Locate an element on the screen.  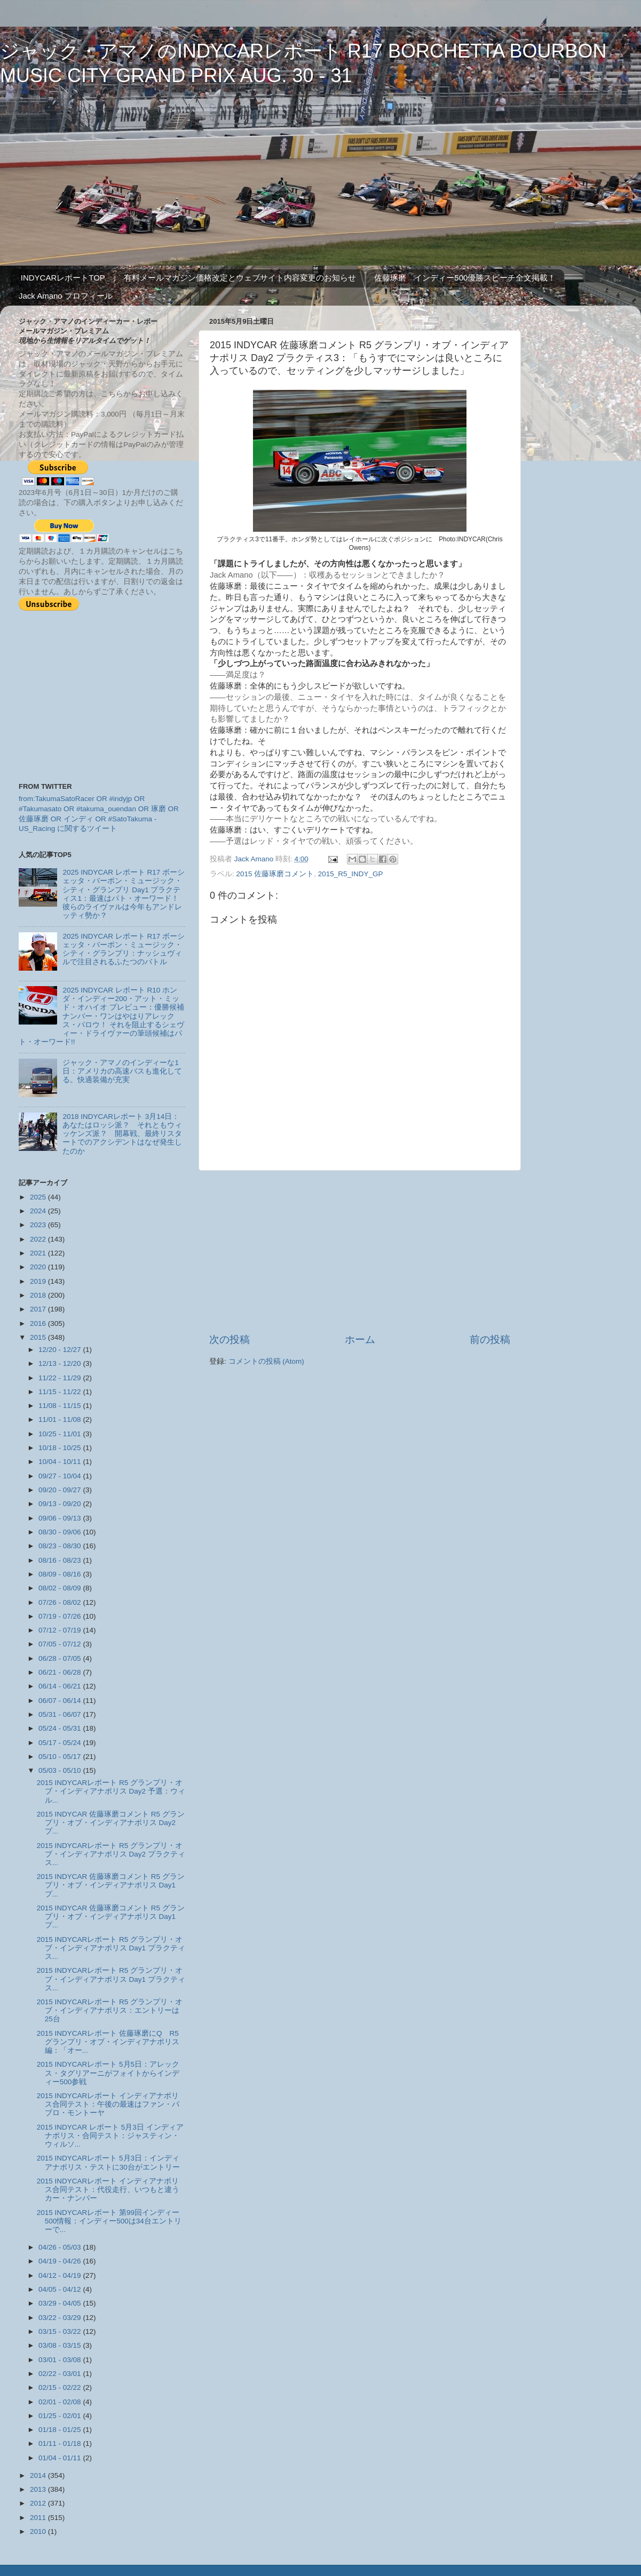
03/15 - 03/22 is located at coordinates (60, 2331).